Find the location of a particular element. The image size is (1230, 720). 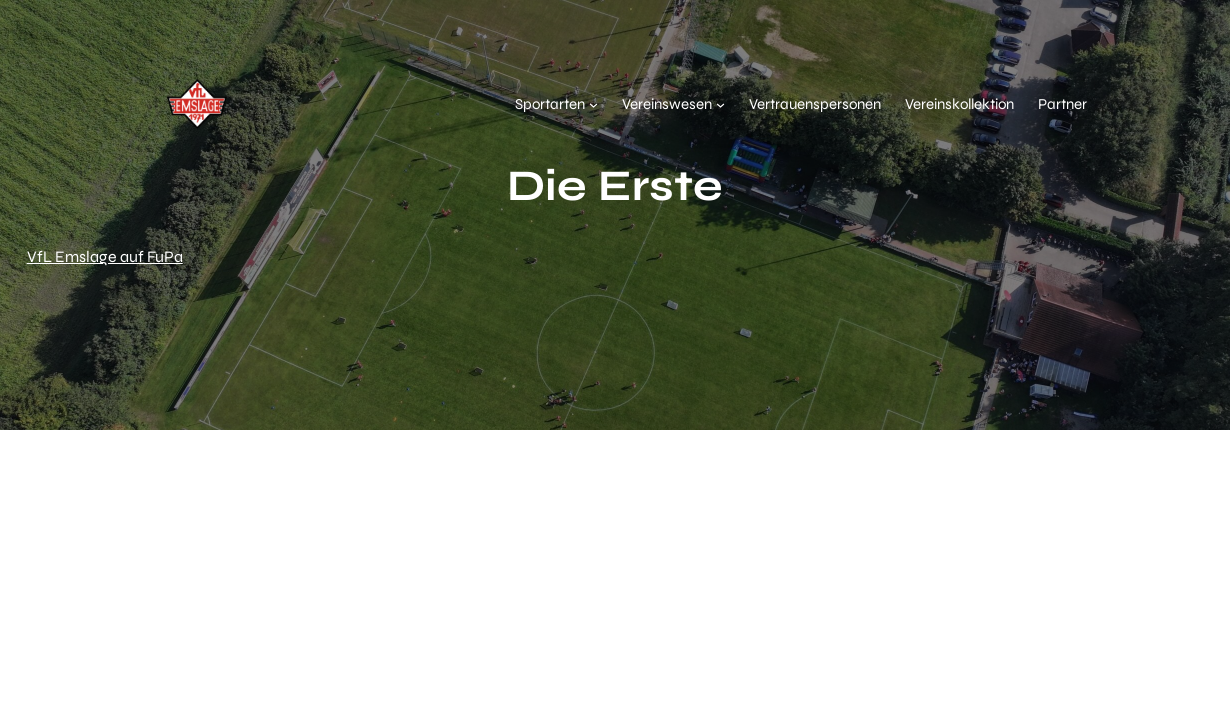

Vereinswesen is located at coordinates (667, 104).